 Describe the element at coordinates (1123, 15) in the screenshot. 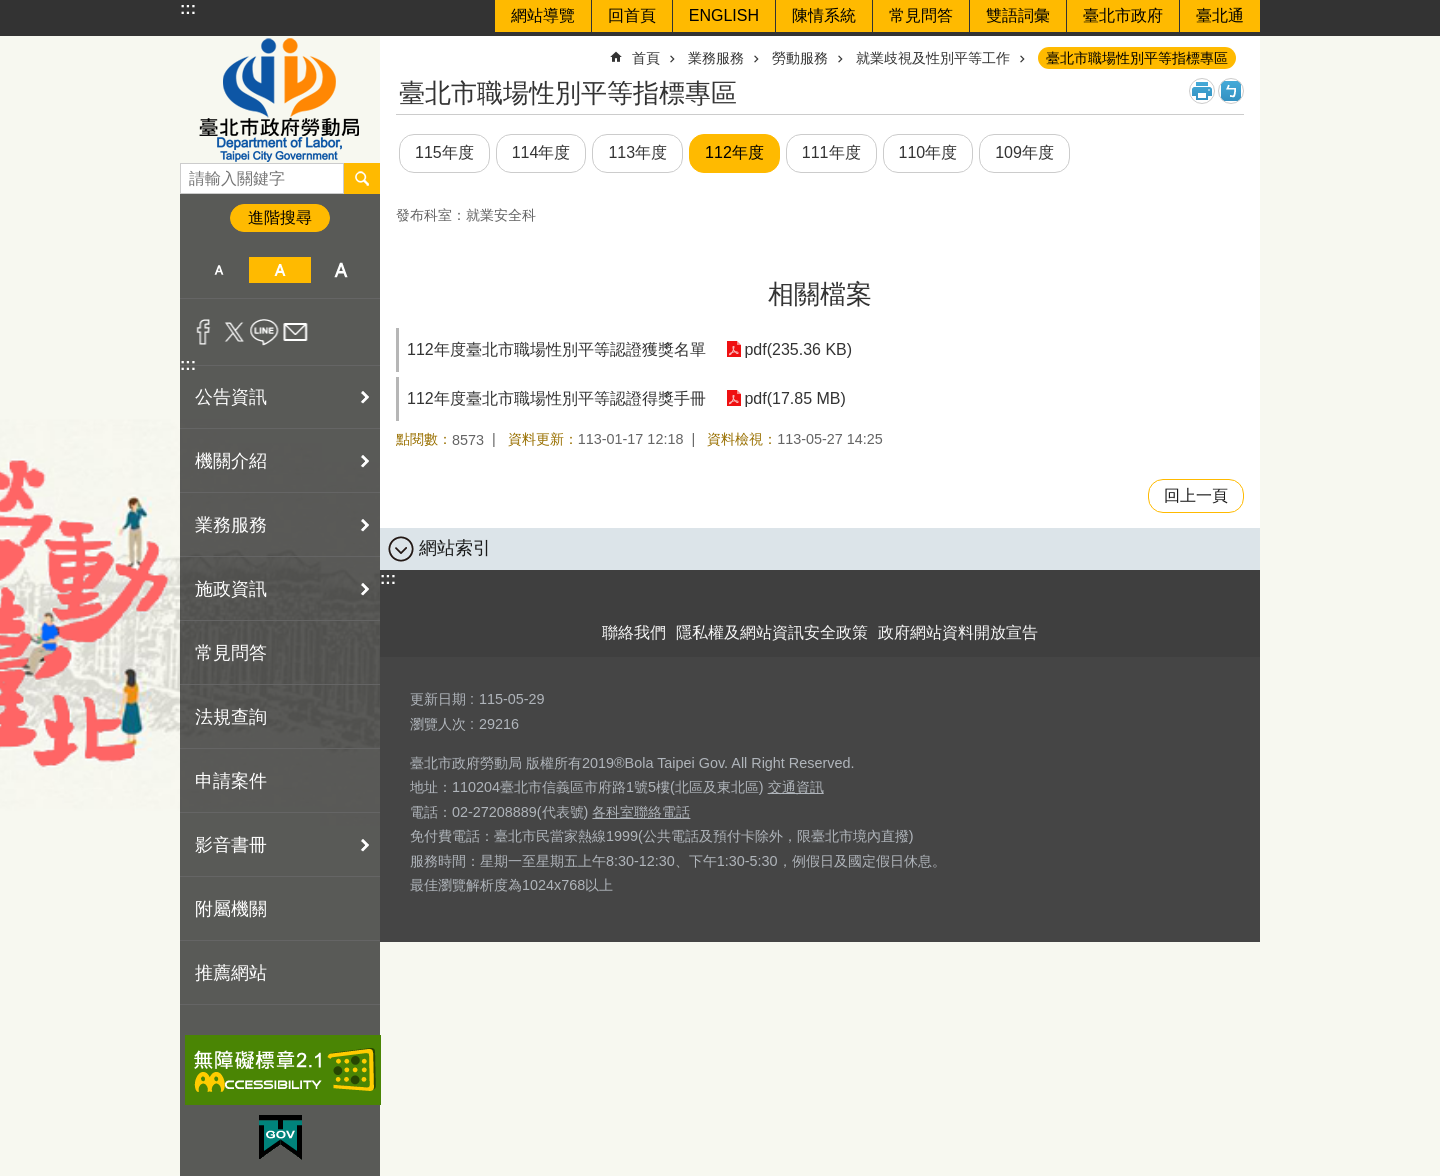

I see `臺北市政府` at that location.